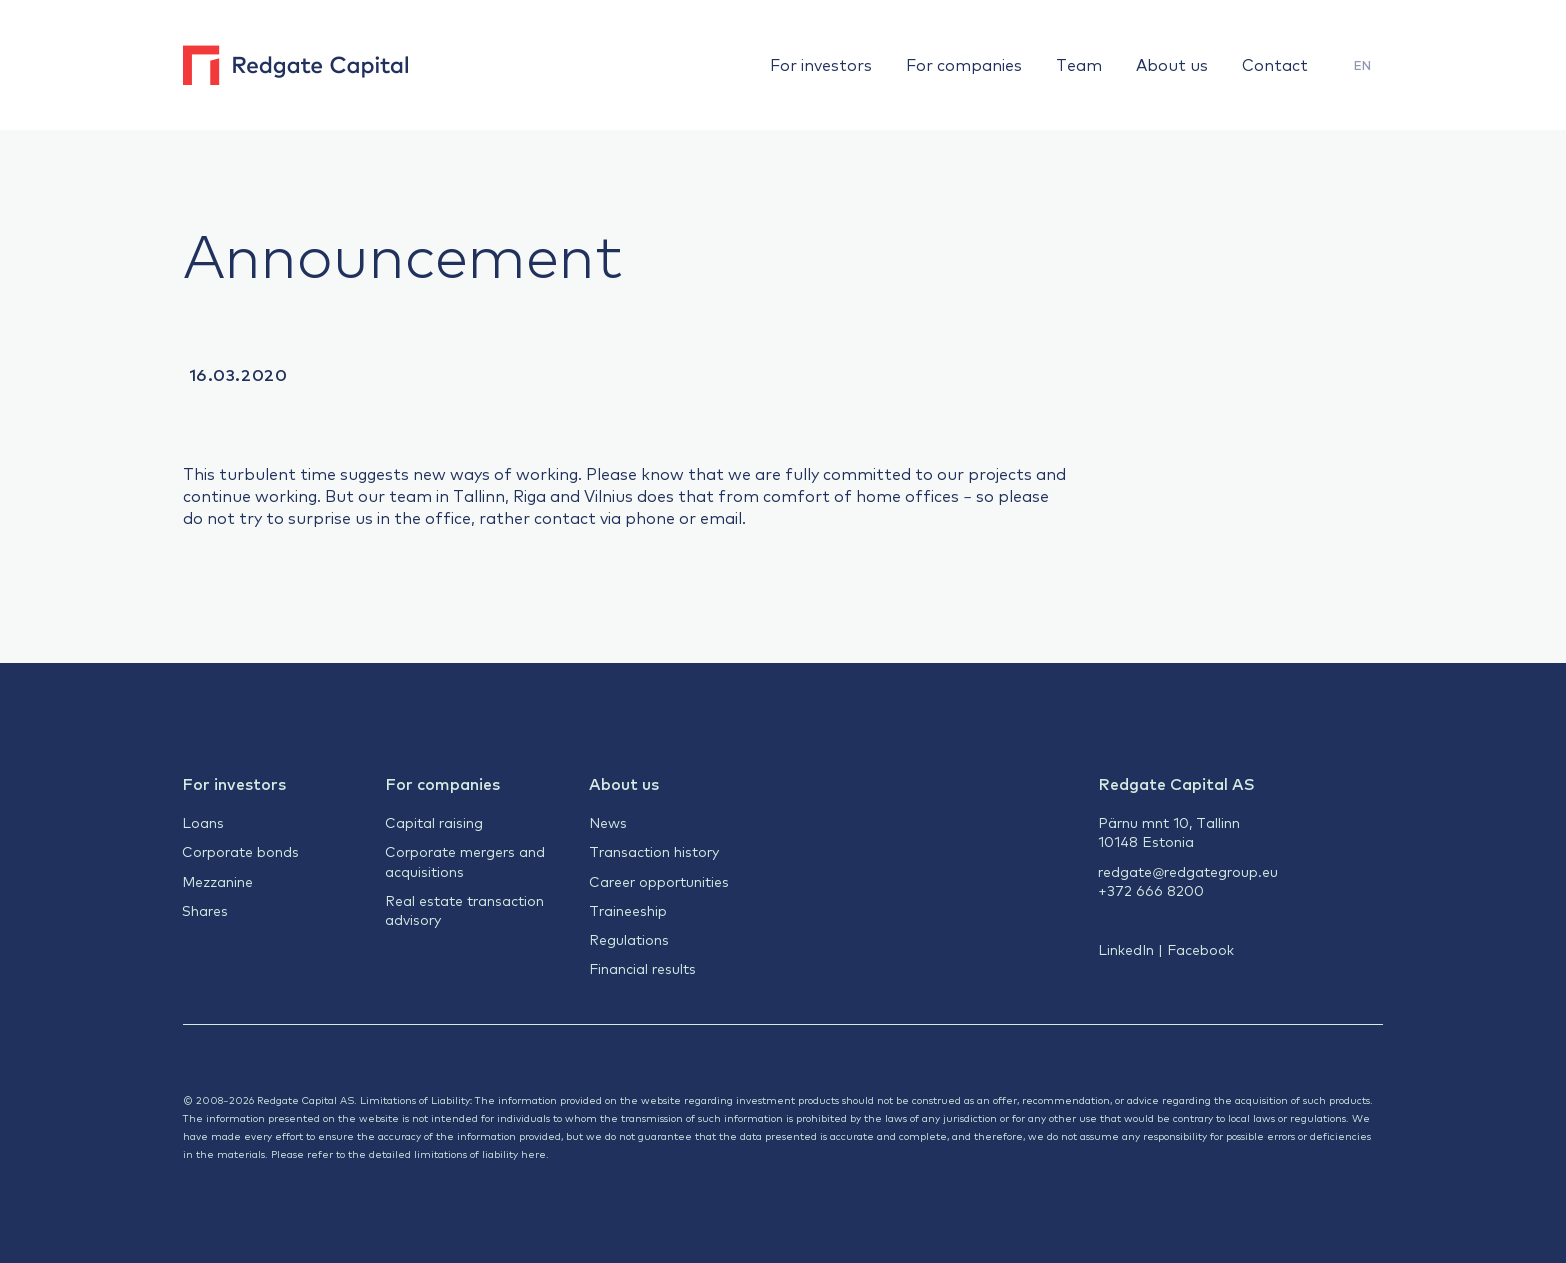  What do you see at coordinates (1362, 65) in the screenshot?
I see `[menuitem]` at bounding box center [1362, 65].